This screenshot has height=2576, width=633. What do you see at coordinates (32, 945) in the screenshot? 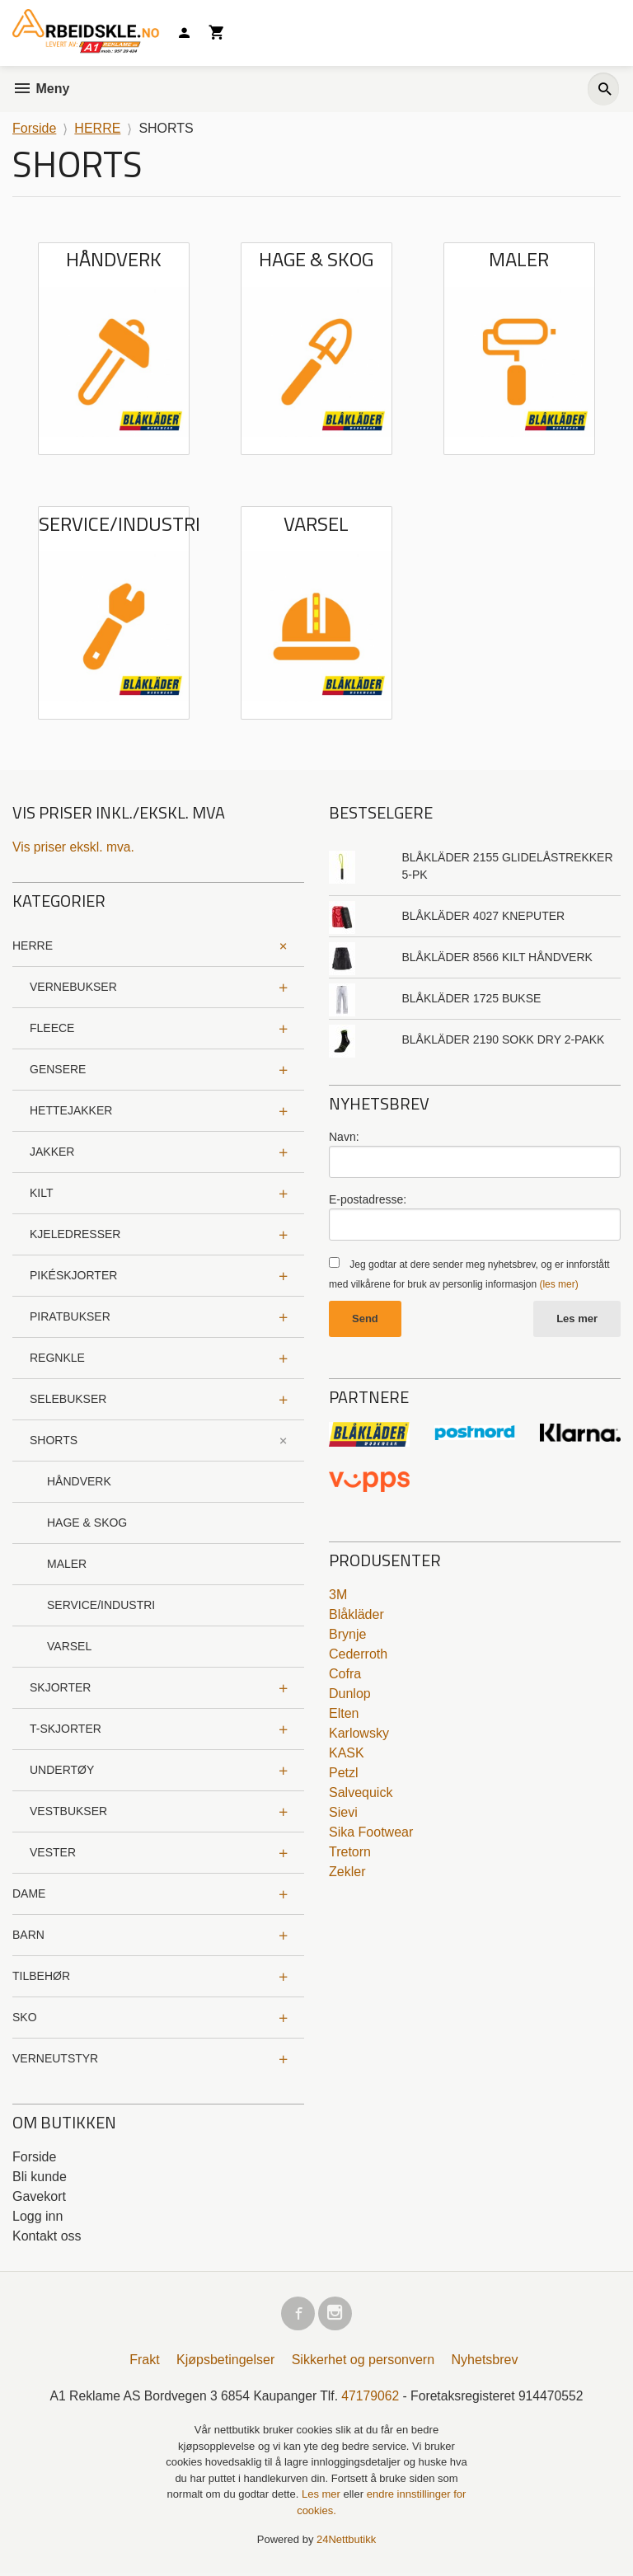
I see `HERRE` at bounding box center [32, 945].